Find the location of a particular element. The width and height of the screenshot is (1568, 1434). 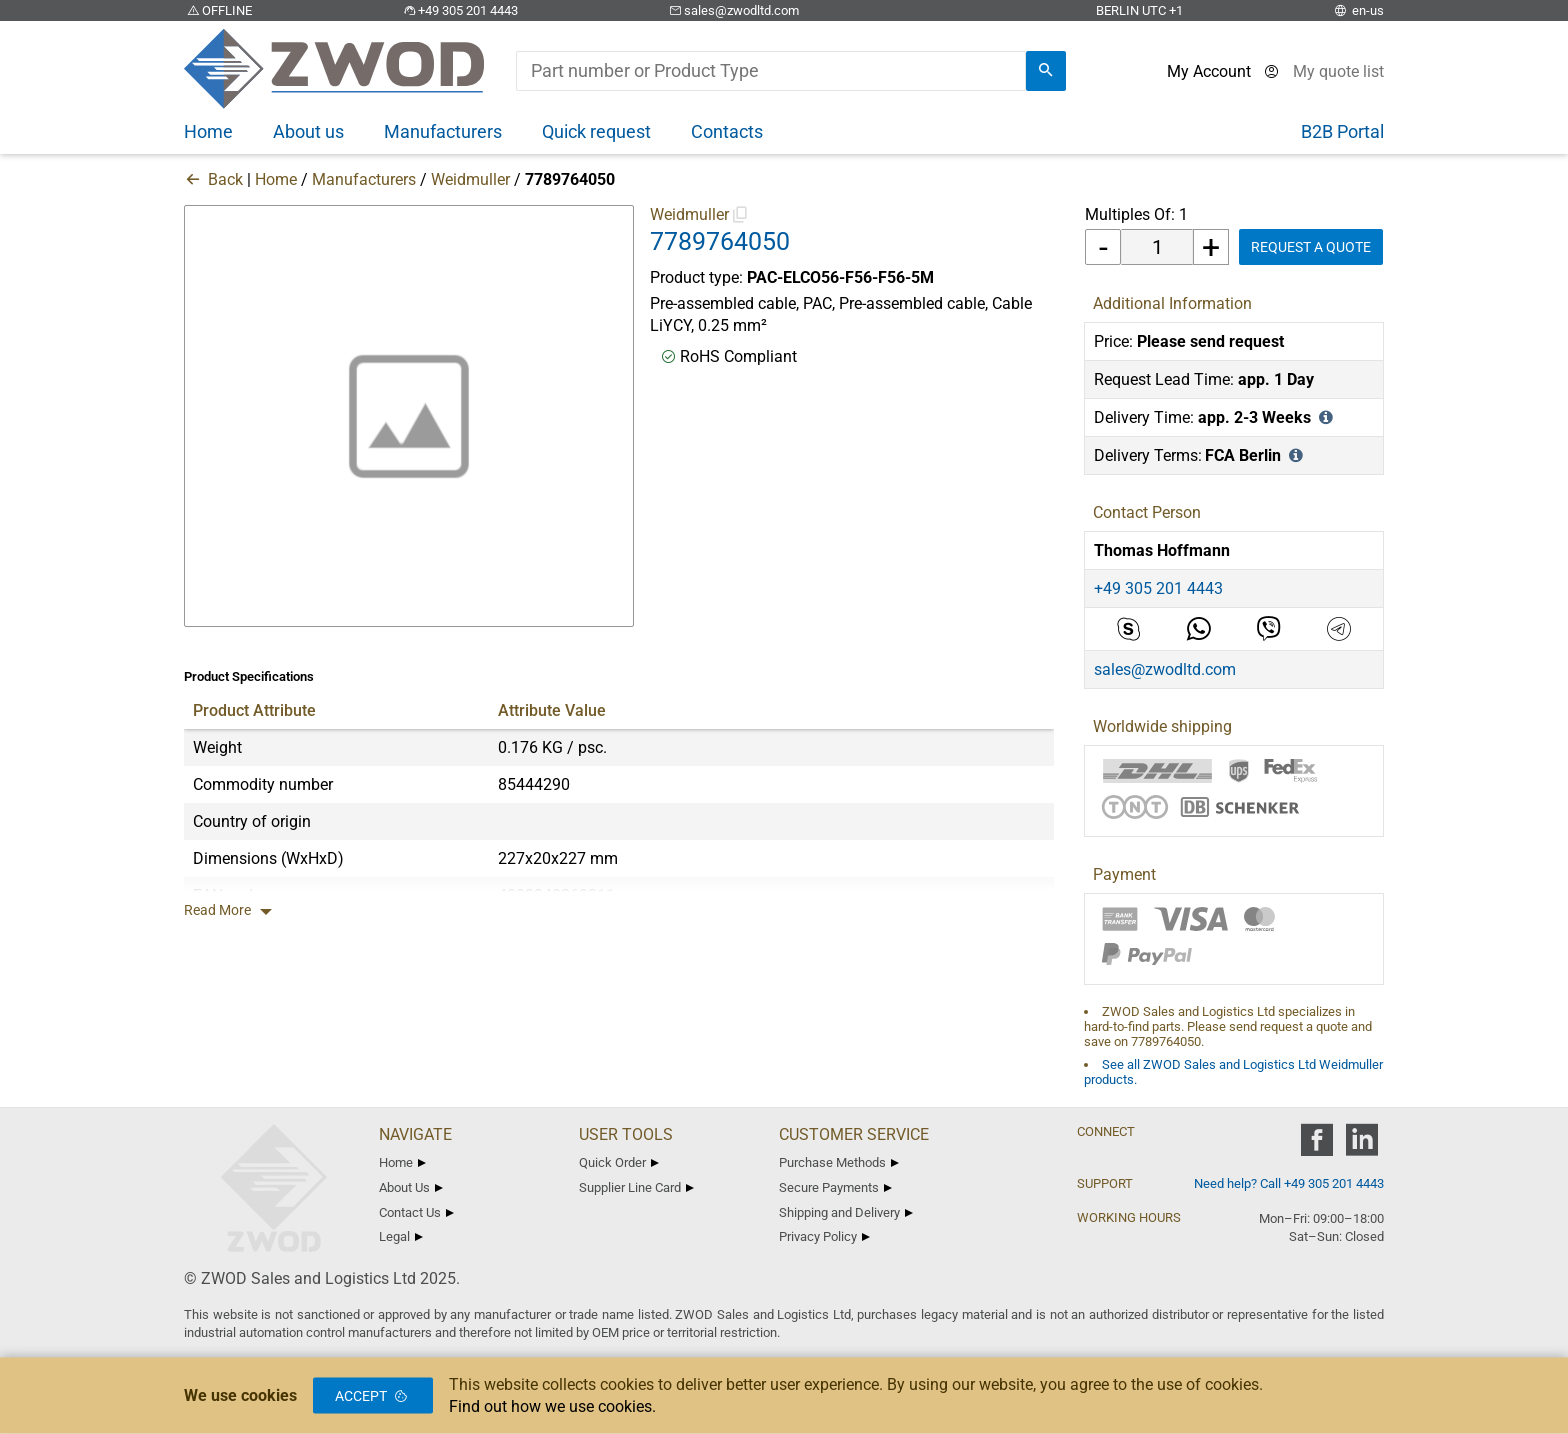

OFFLINE is located at coordinates (218, 10).